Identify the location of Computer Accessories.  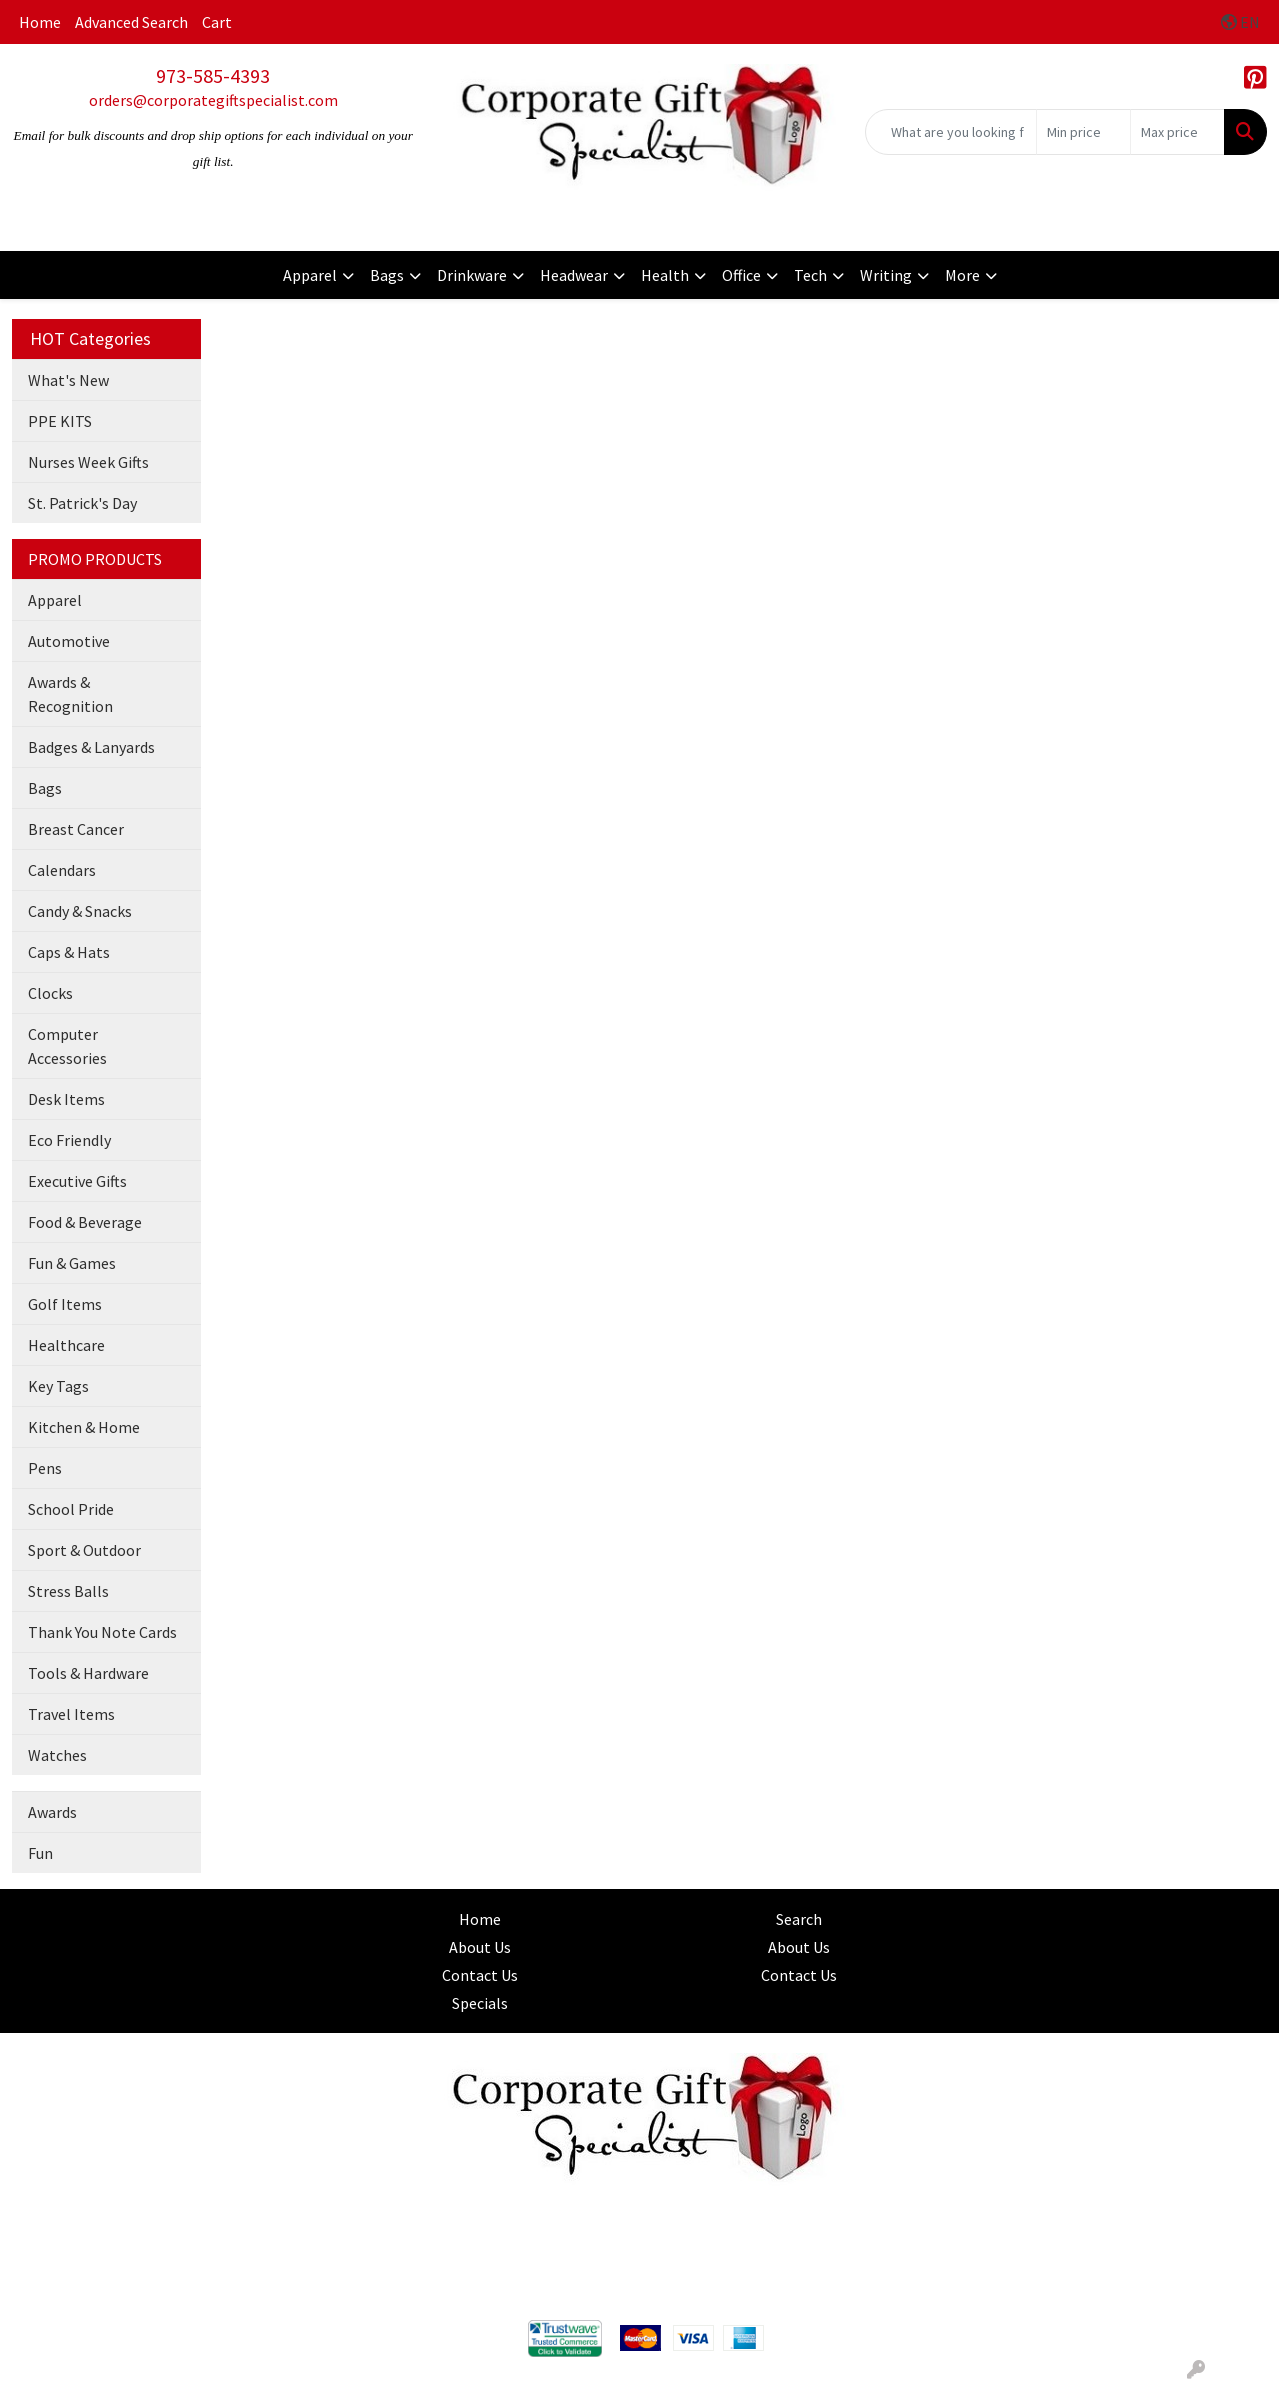
(67, 1046).